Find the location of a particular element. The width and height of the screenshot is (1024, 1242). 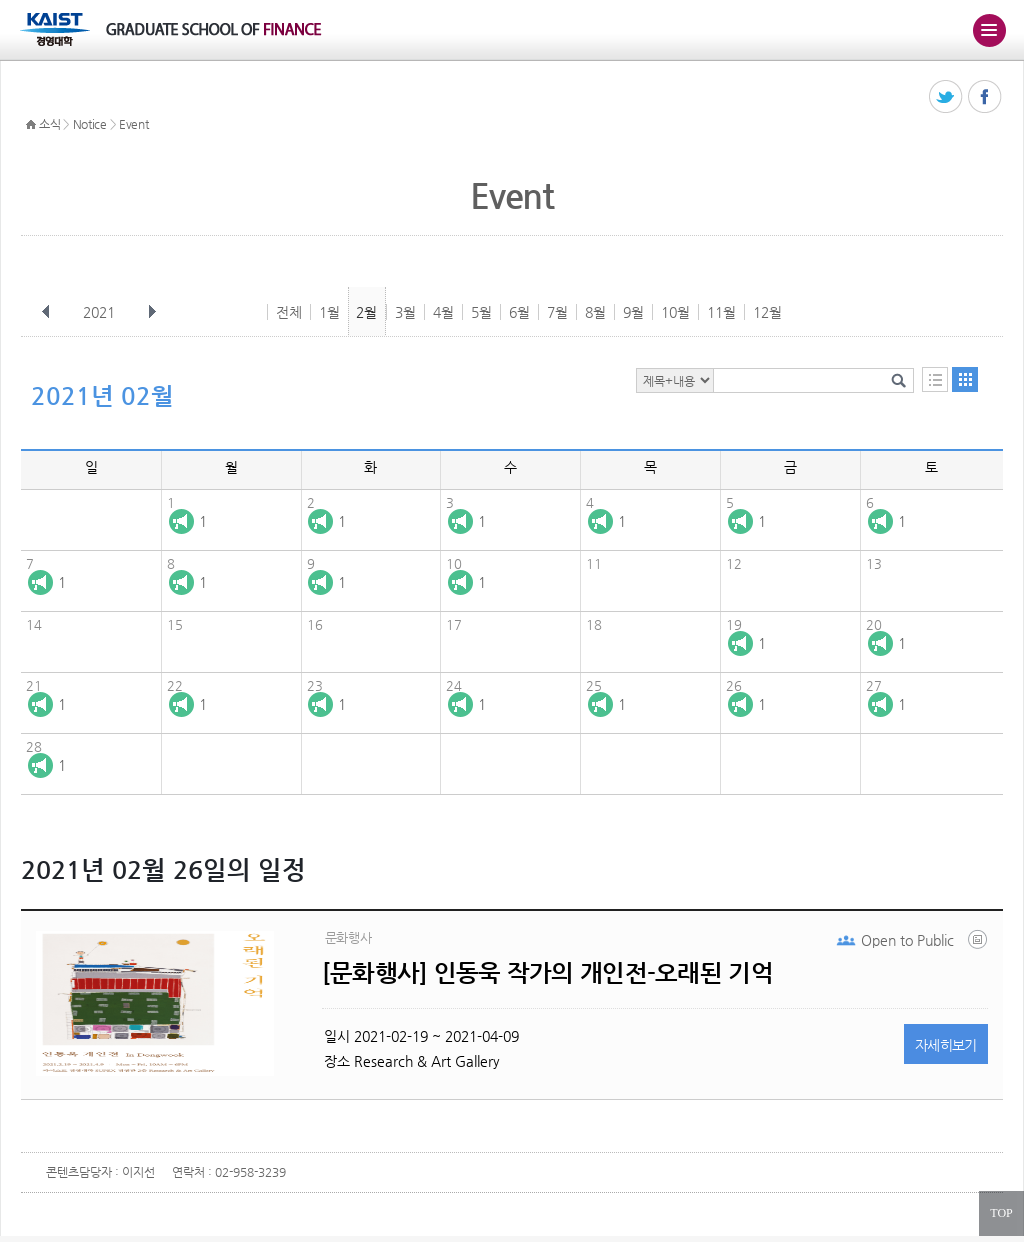

다음 is located at coordinates (152, 312).